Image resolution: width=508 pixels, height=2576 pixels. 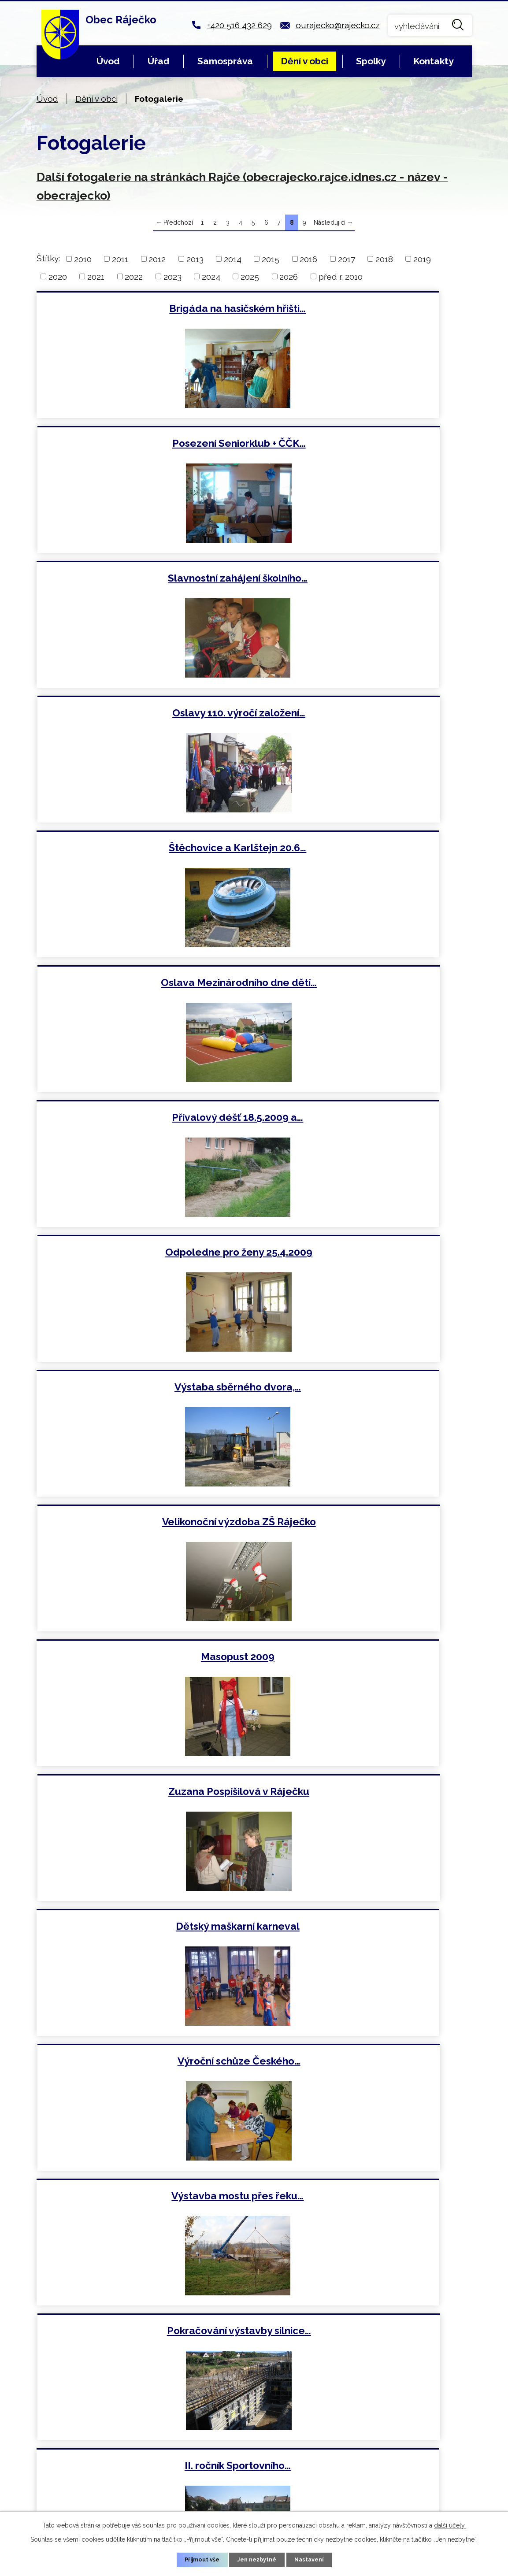 I want to click on Kontakty, so click(x=433, y=61).